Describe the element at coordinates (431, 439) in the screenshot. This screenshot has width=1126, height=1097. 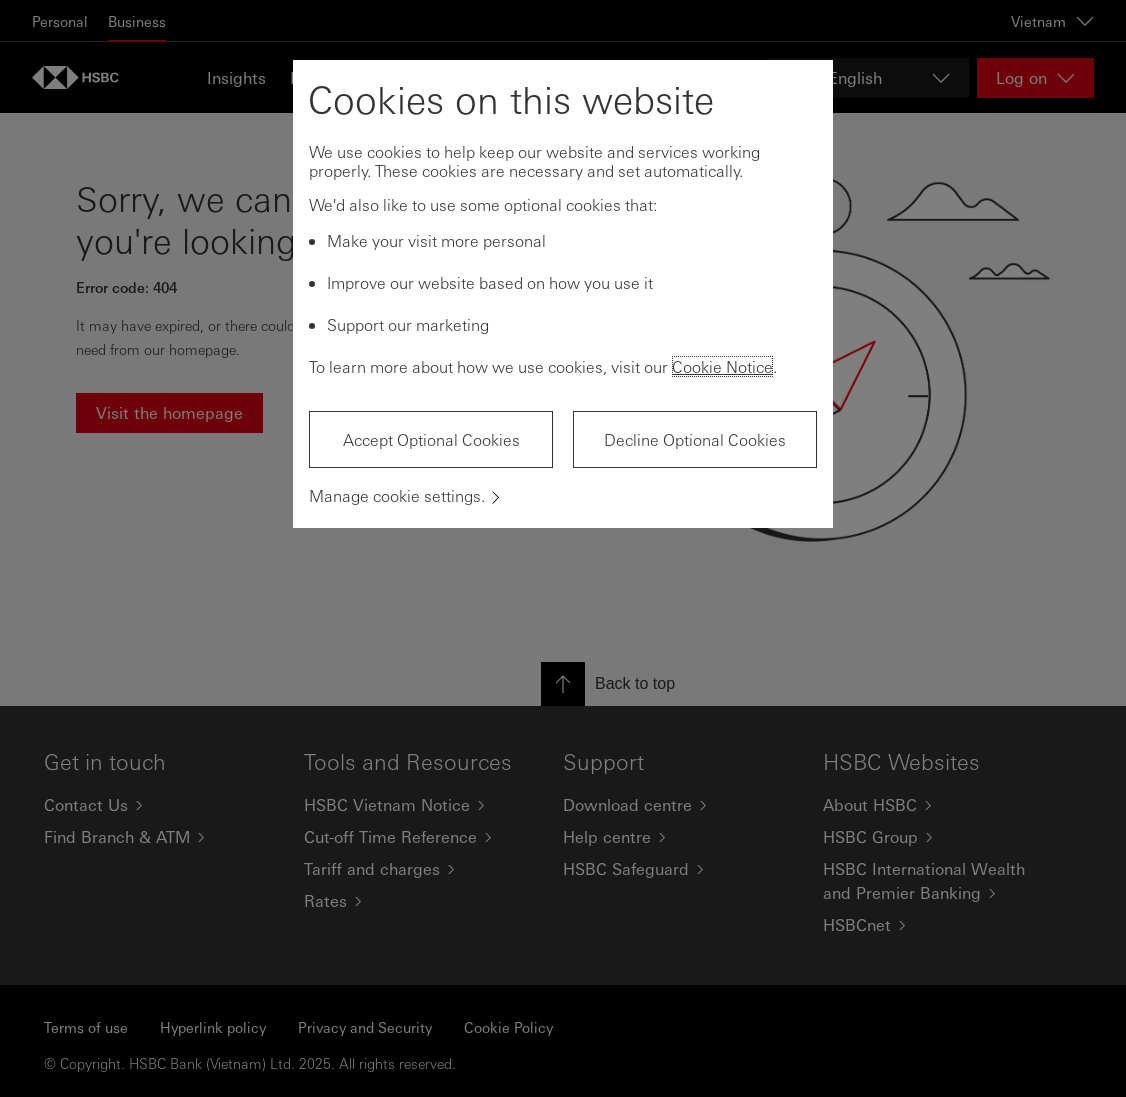
I see `Accept Optional Cookies` at that location.